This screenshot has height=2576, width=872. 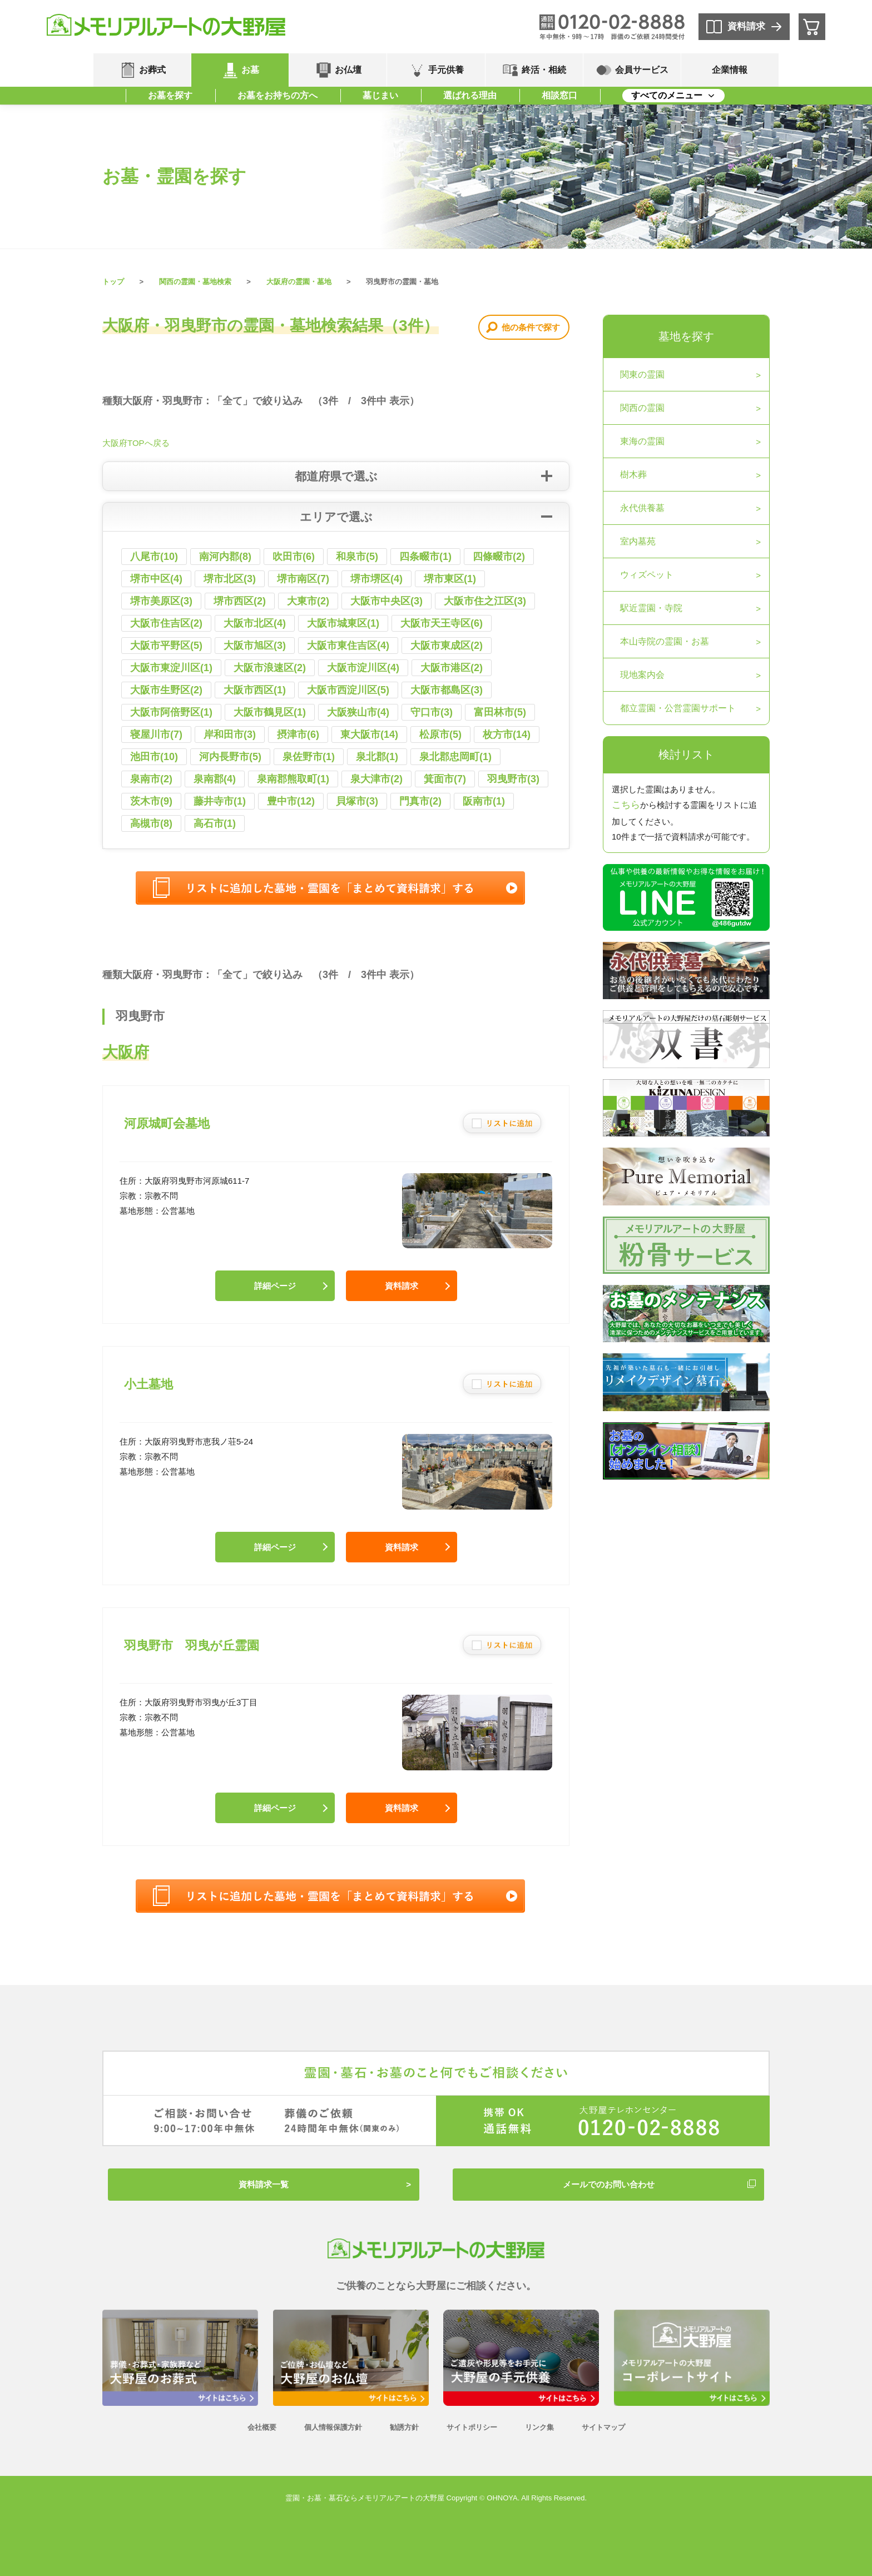 What do you see at coordinates (151, 801) in the screenshot?
I see `茨木市(9)` at bounding box center [151, 801].